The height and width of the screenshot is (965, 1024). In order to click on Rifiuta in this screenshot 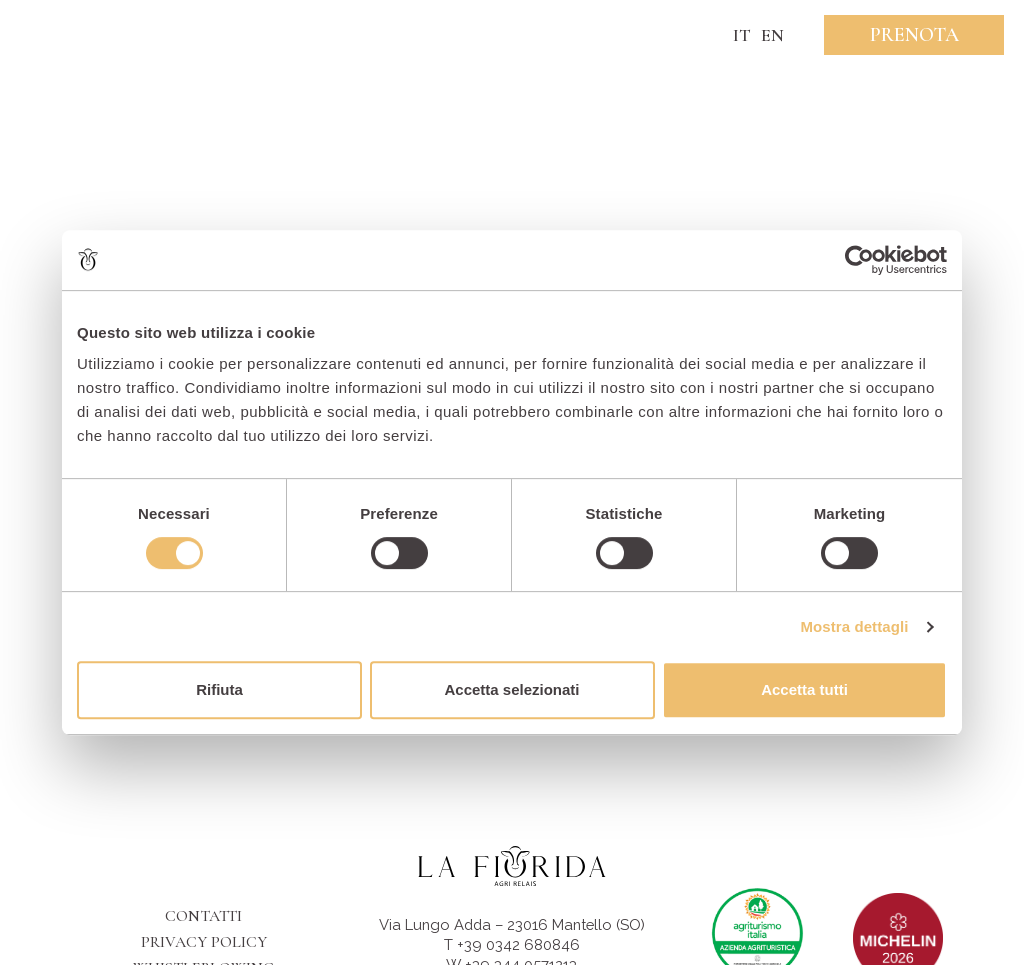, I will do `click(219, 689)`.